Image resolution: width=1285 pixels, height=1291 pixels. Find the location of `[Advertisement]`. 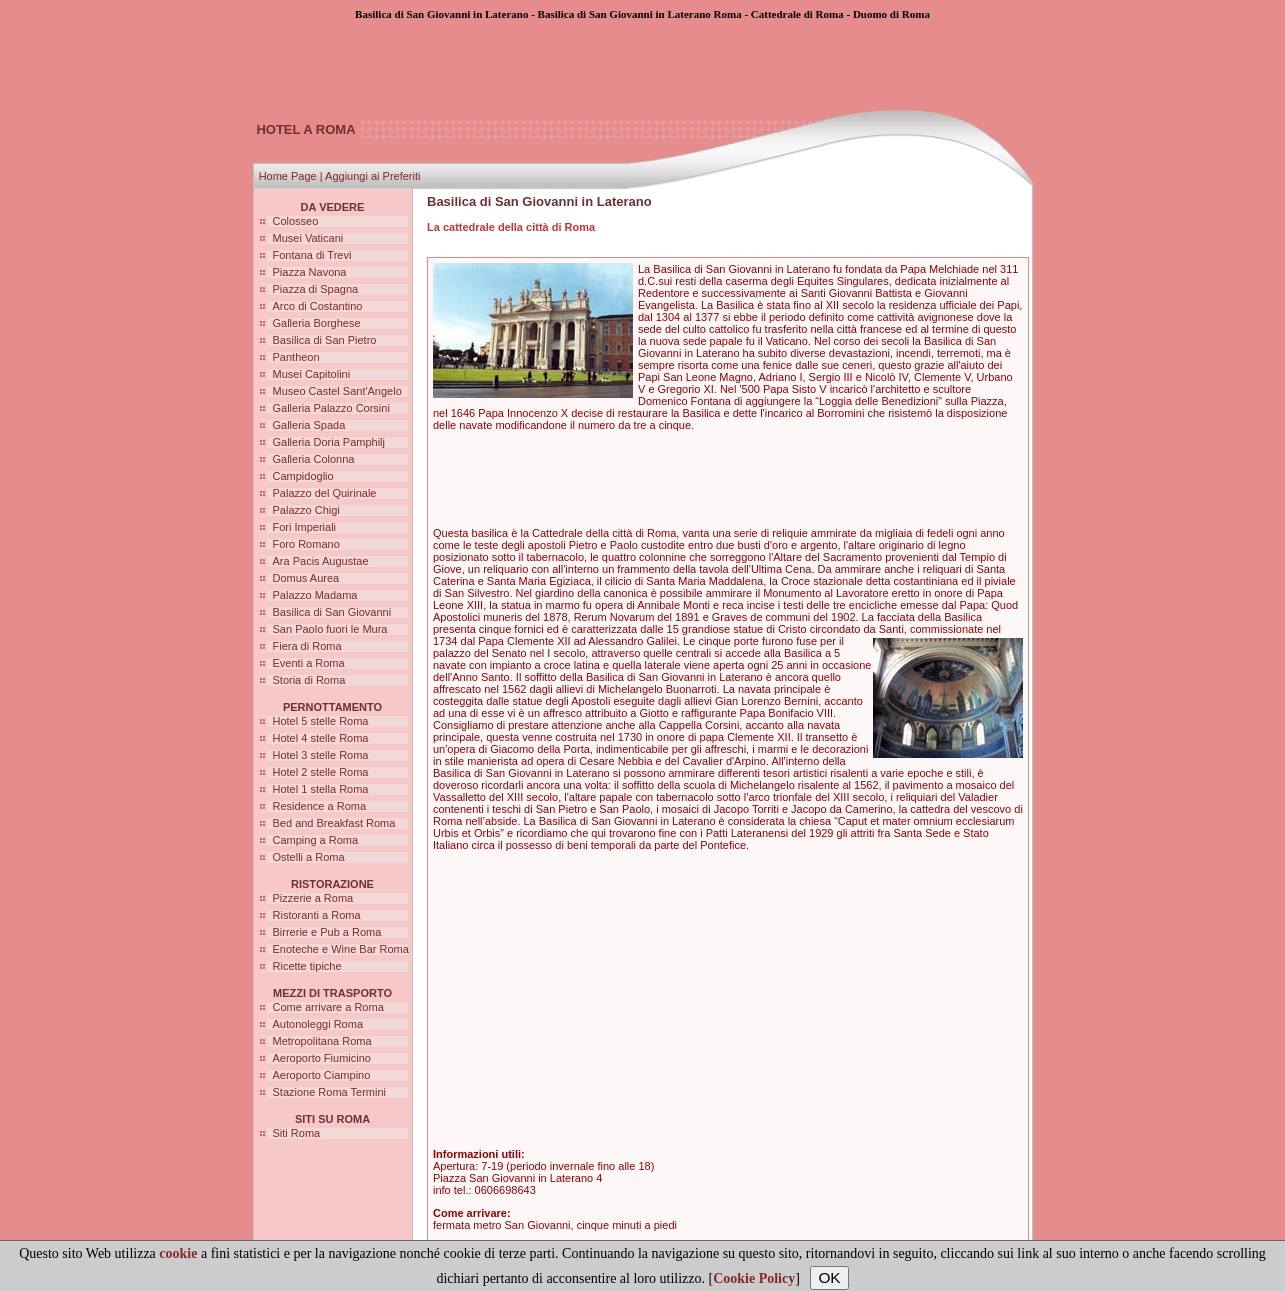

[Advertisement] is located at coordinates (643, 65).